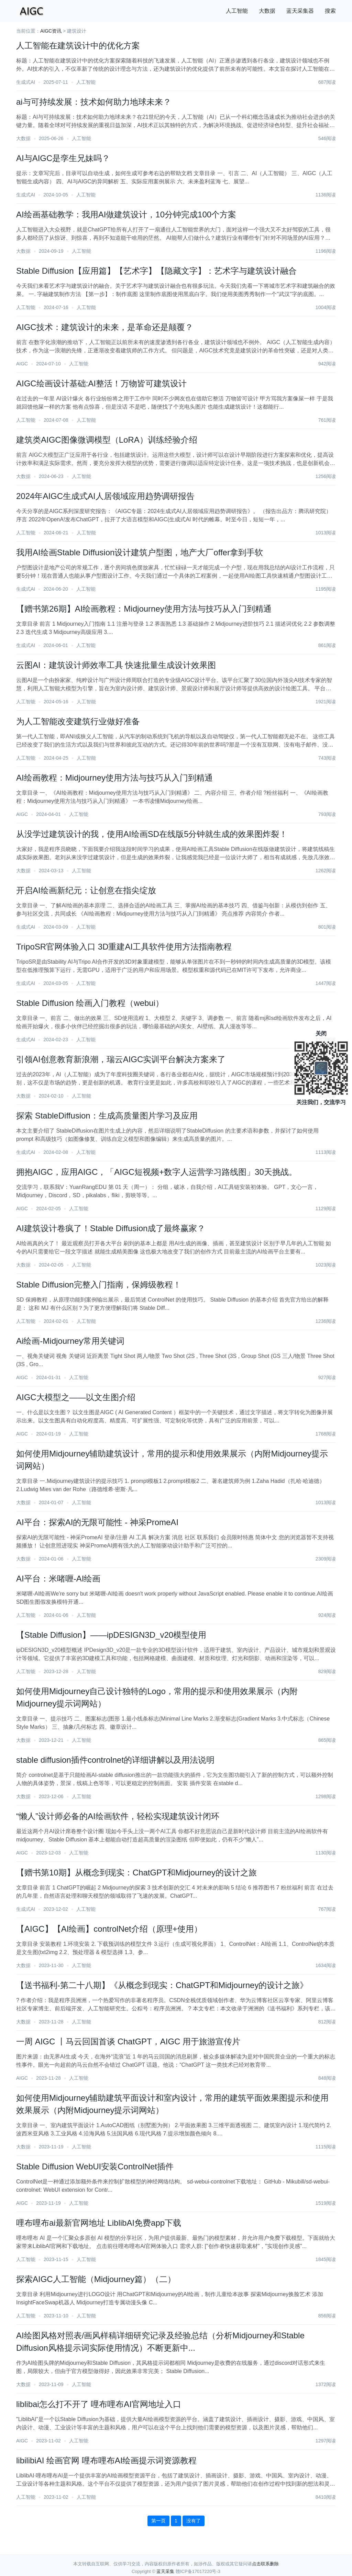 The image size is (352, 2576). Describe the element at coordinates (98, 2404) in the screenshot. I see `liblibai怎么打不开了 哩布哩布AI官网地址入口` at that location.